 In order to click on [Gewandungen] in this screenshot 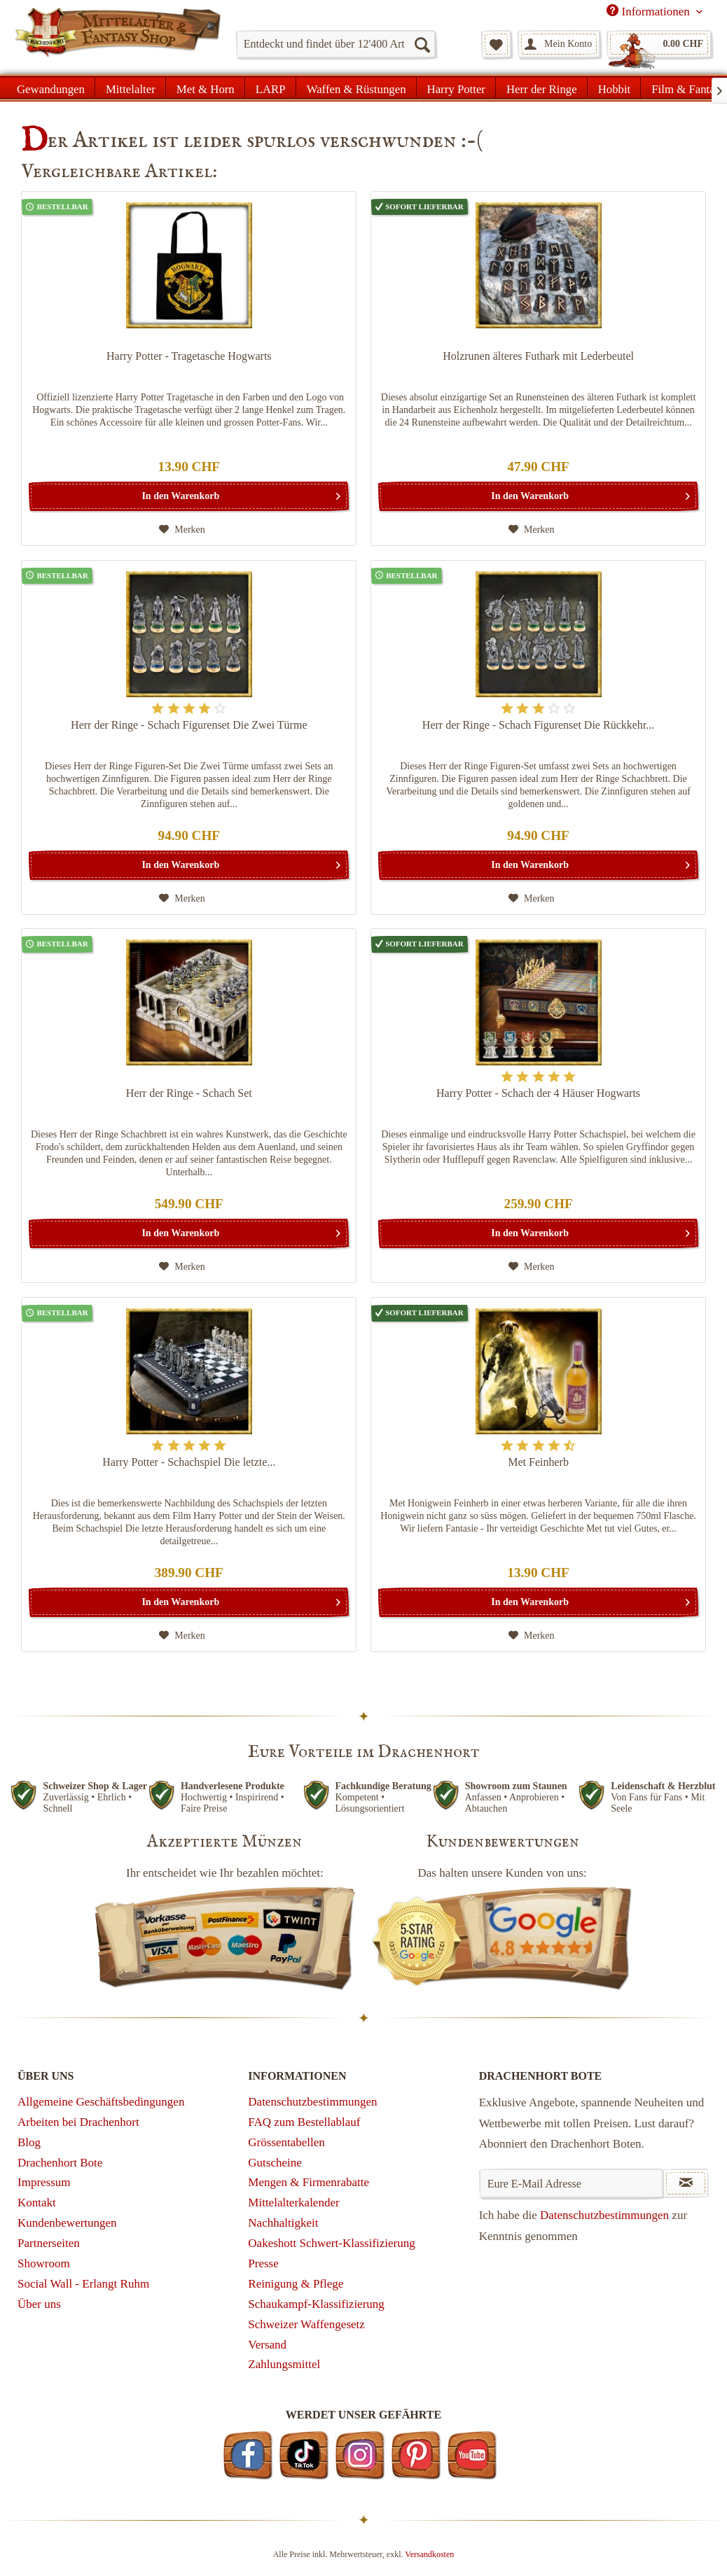, I will do `click(51, 87)`.